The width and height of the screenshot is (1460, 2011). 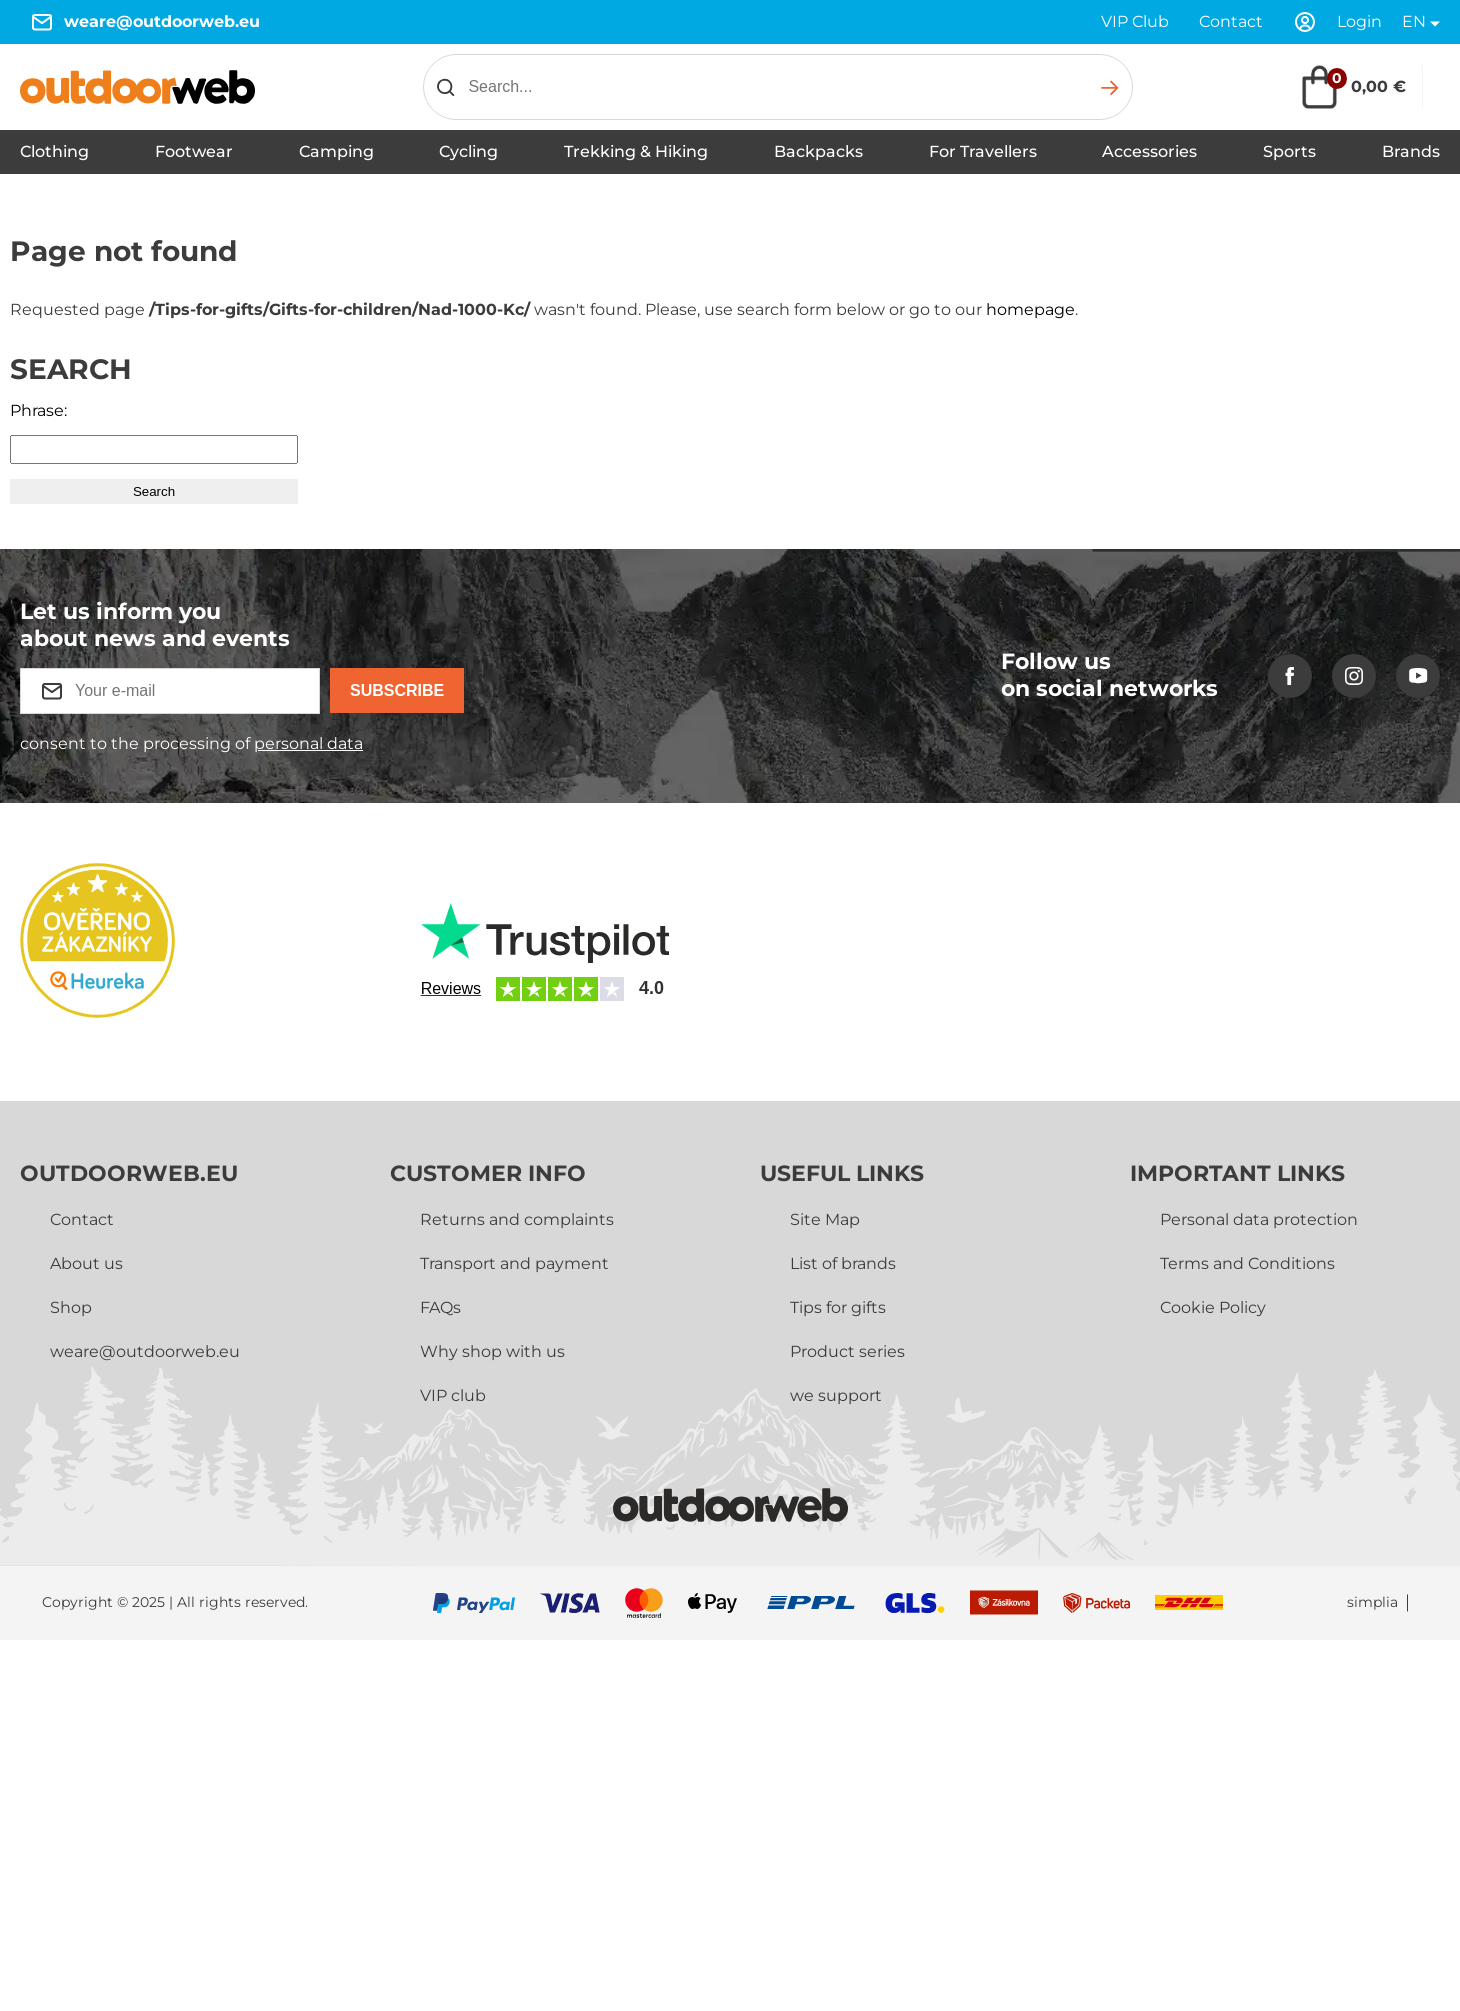 I want to click on Cycling, so click(x=468, y=151).